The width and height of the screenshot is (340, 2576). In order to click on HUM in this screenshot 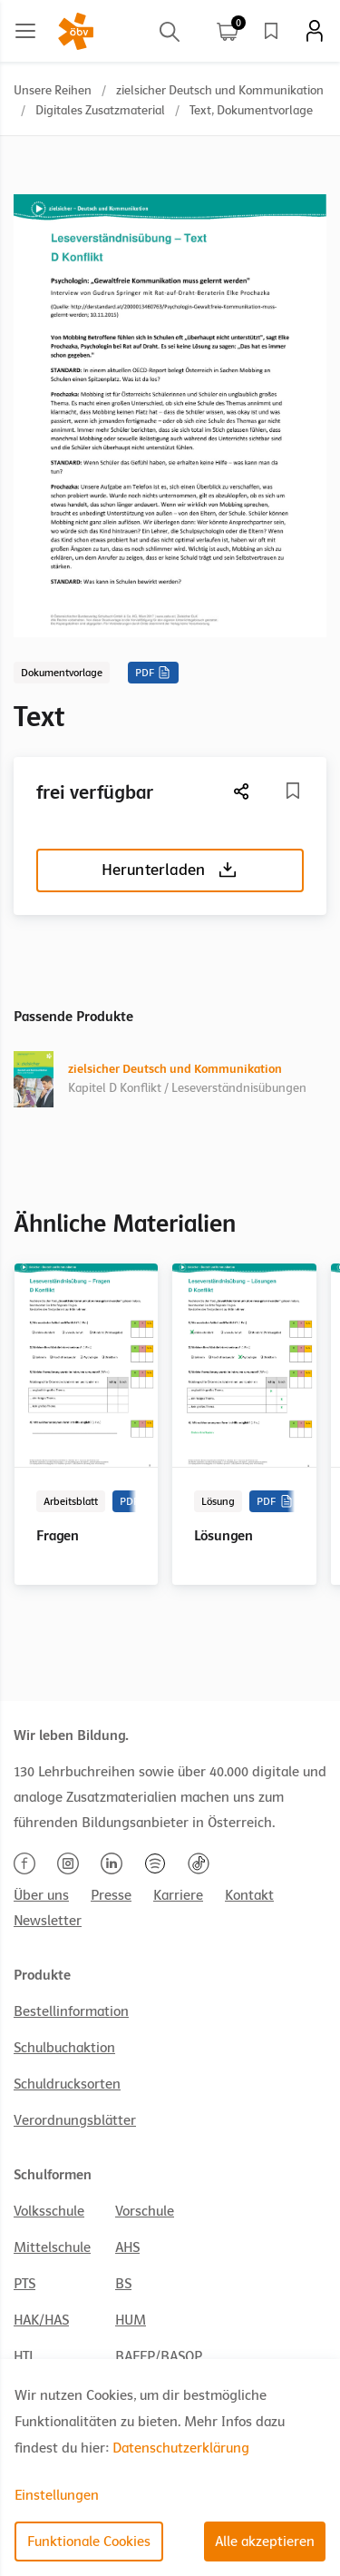, I will do `click(130, 2320)`.